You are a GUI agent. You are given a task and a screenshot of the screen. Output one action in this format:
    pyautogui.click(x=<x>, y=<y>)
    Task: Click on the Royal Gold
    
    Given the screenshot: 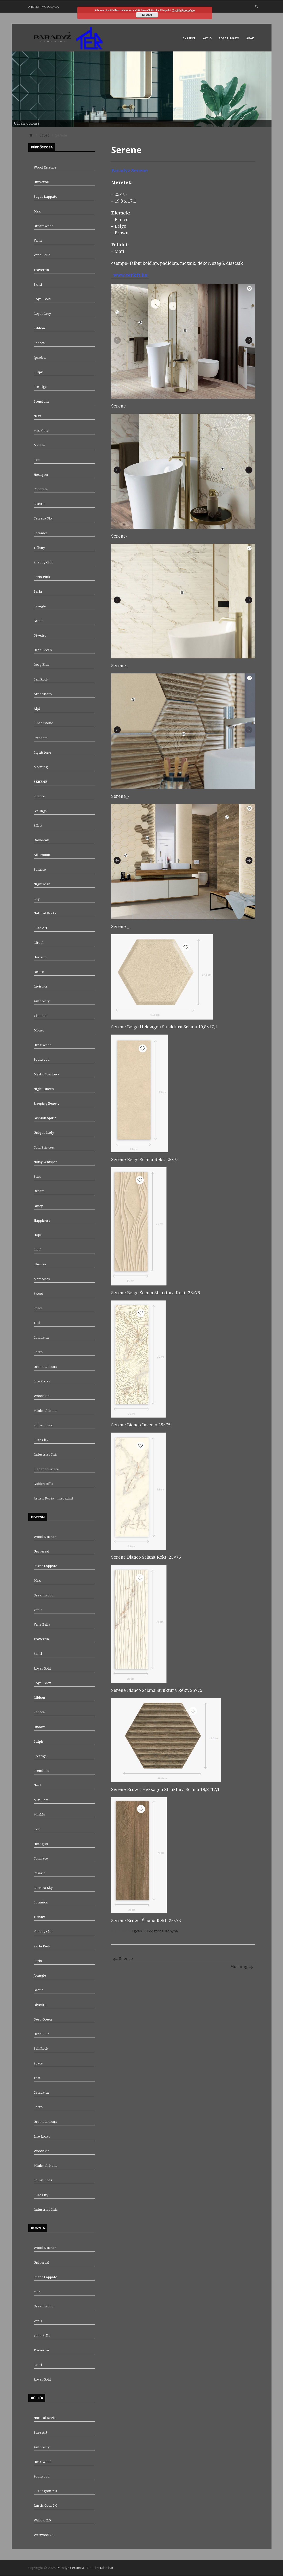 What is the action you would take?
    pyautogui.click(x=42, y=299)
    